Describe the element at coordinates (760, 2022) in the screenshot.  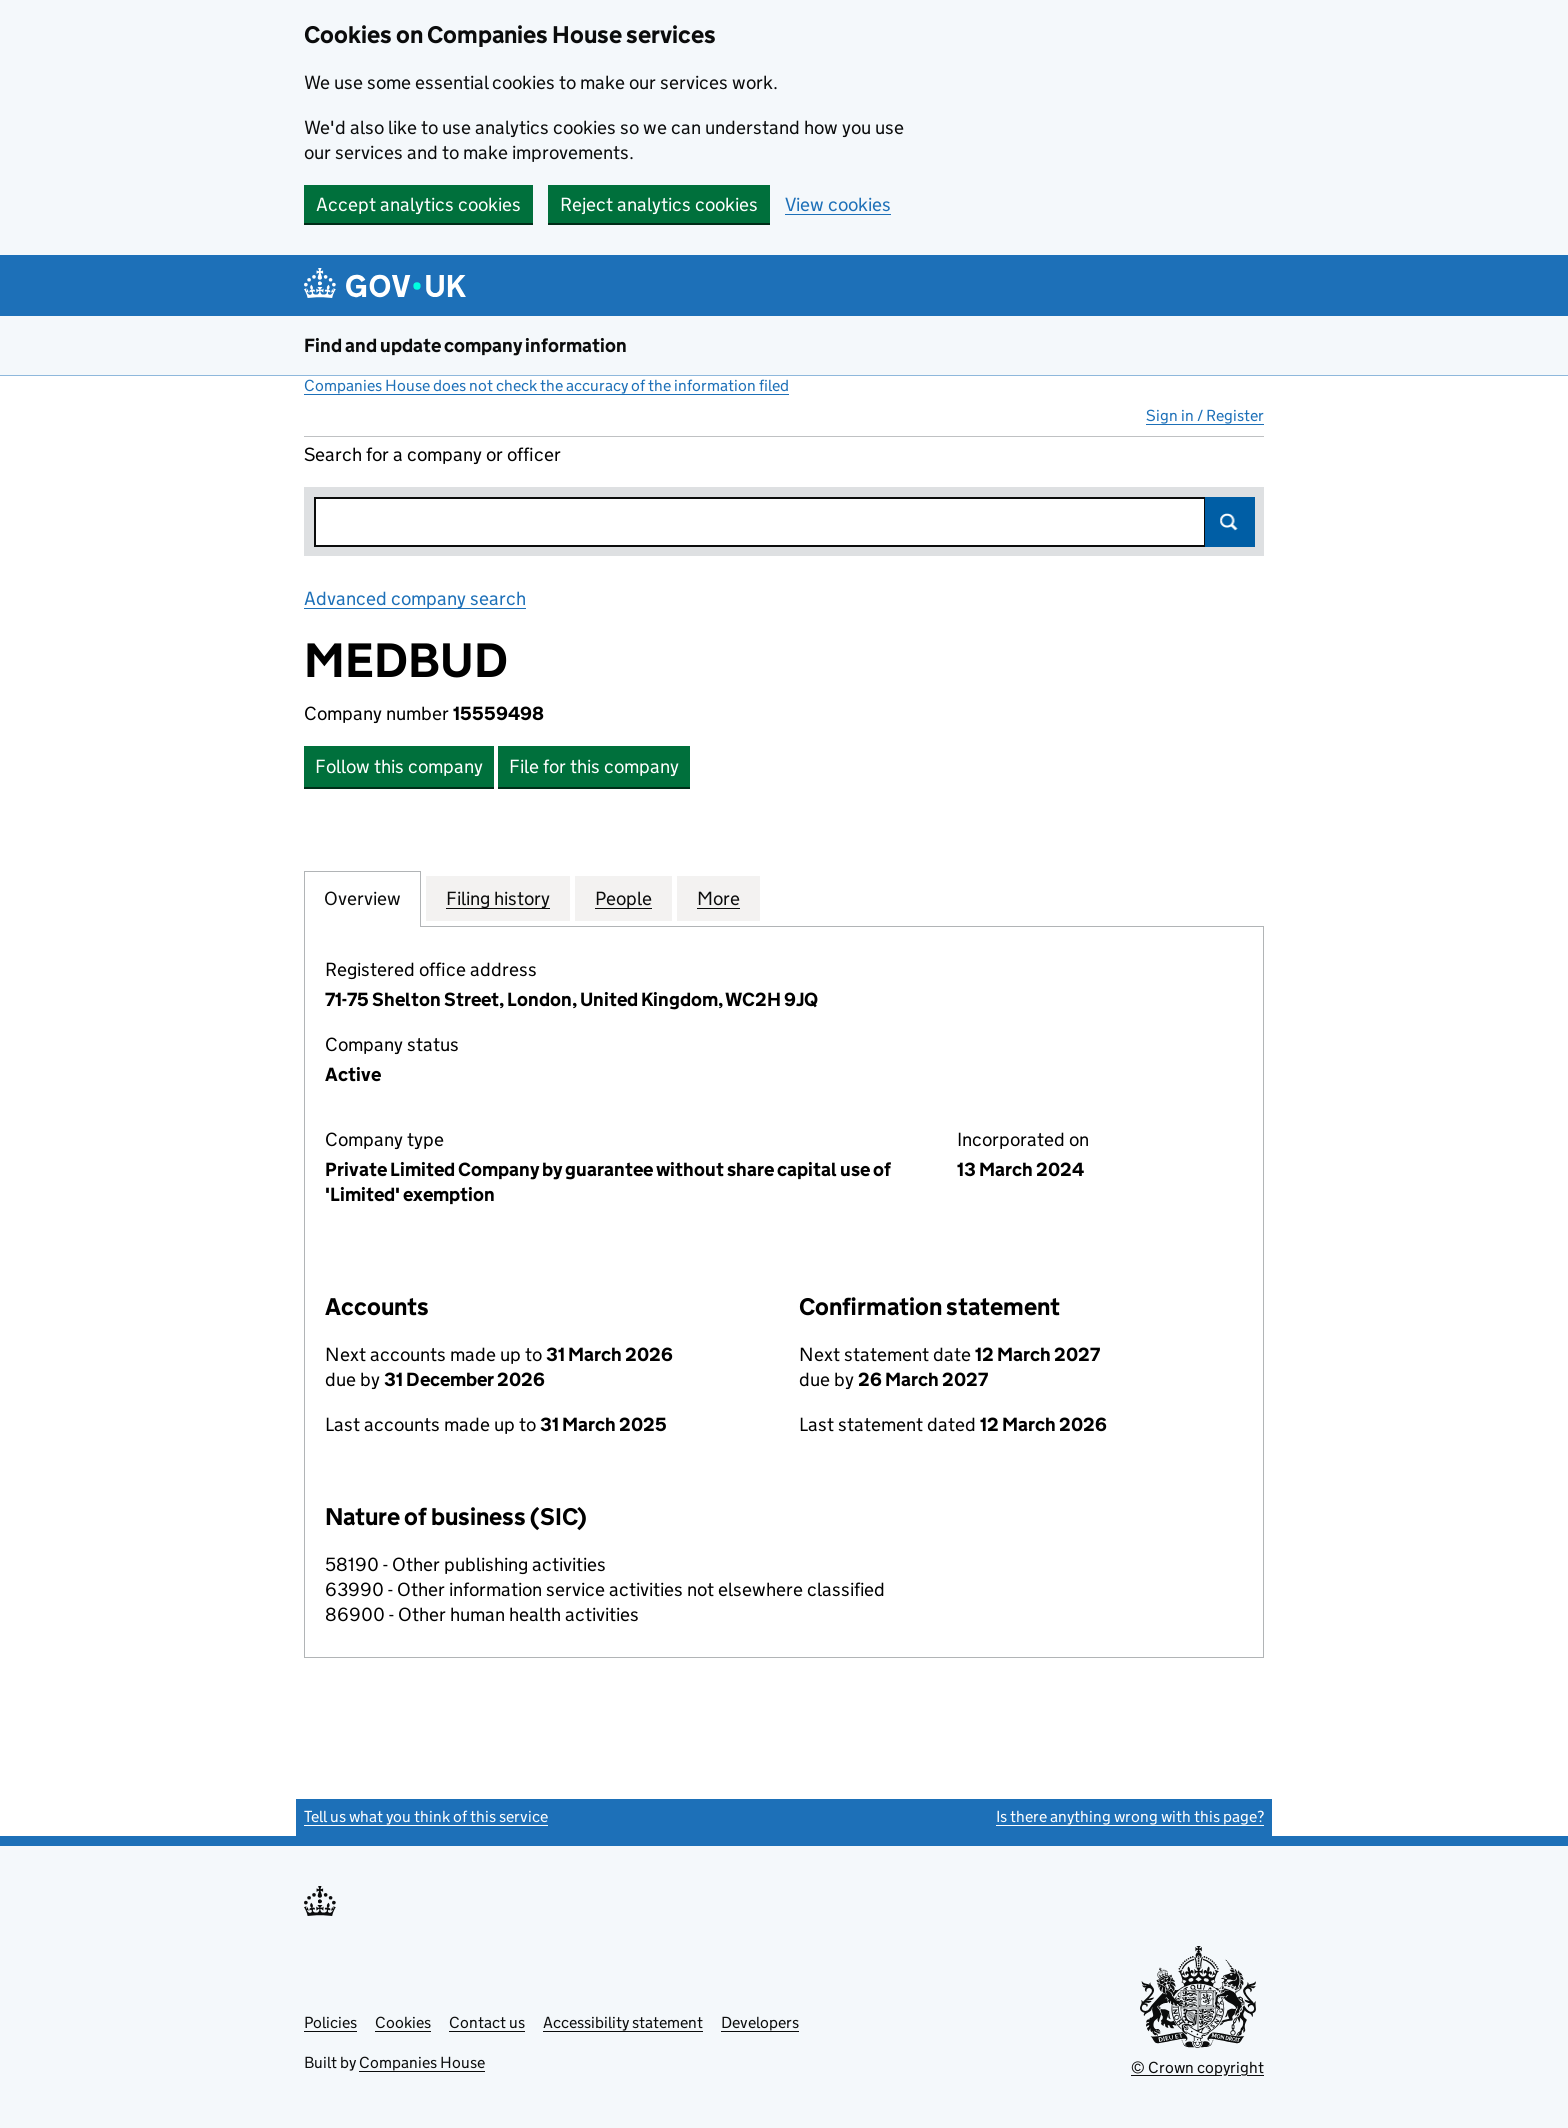
I see `Developers` at that location.